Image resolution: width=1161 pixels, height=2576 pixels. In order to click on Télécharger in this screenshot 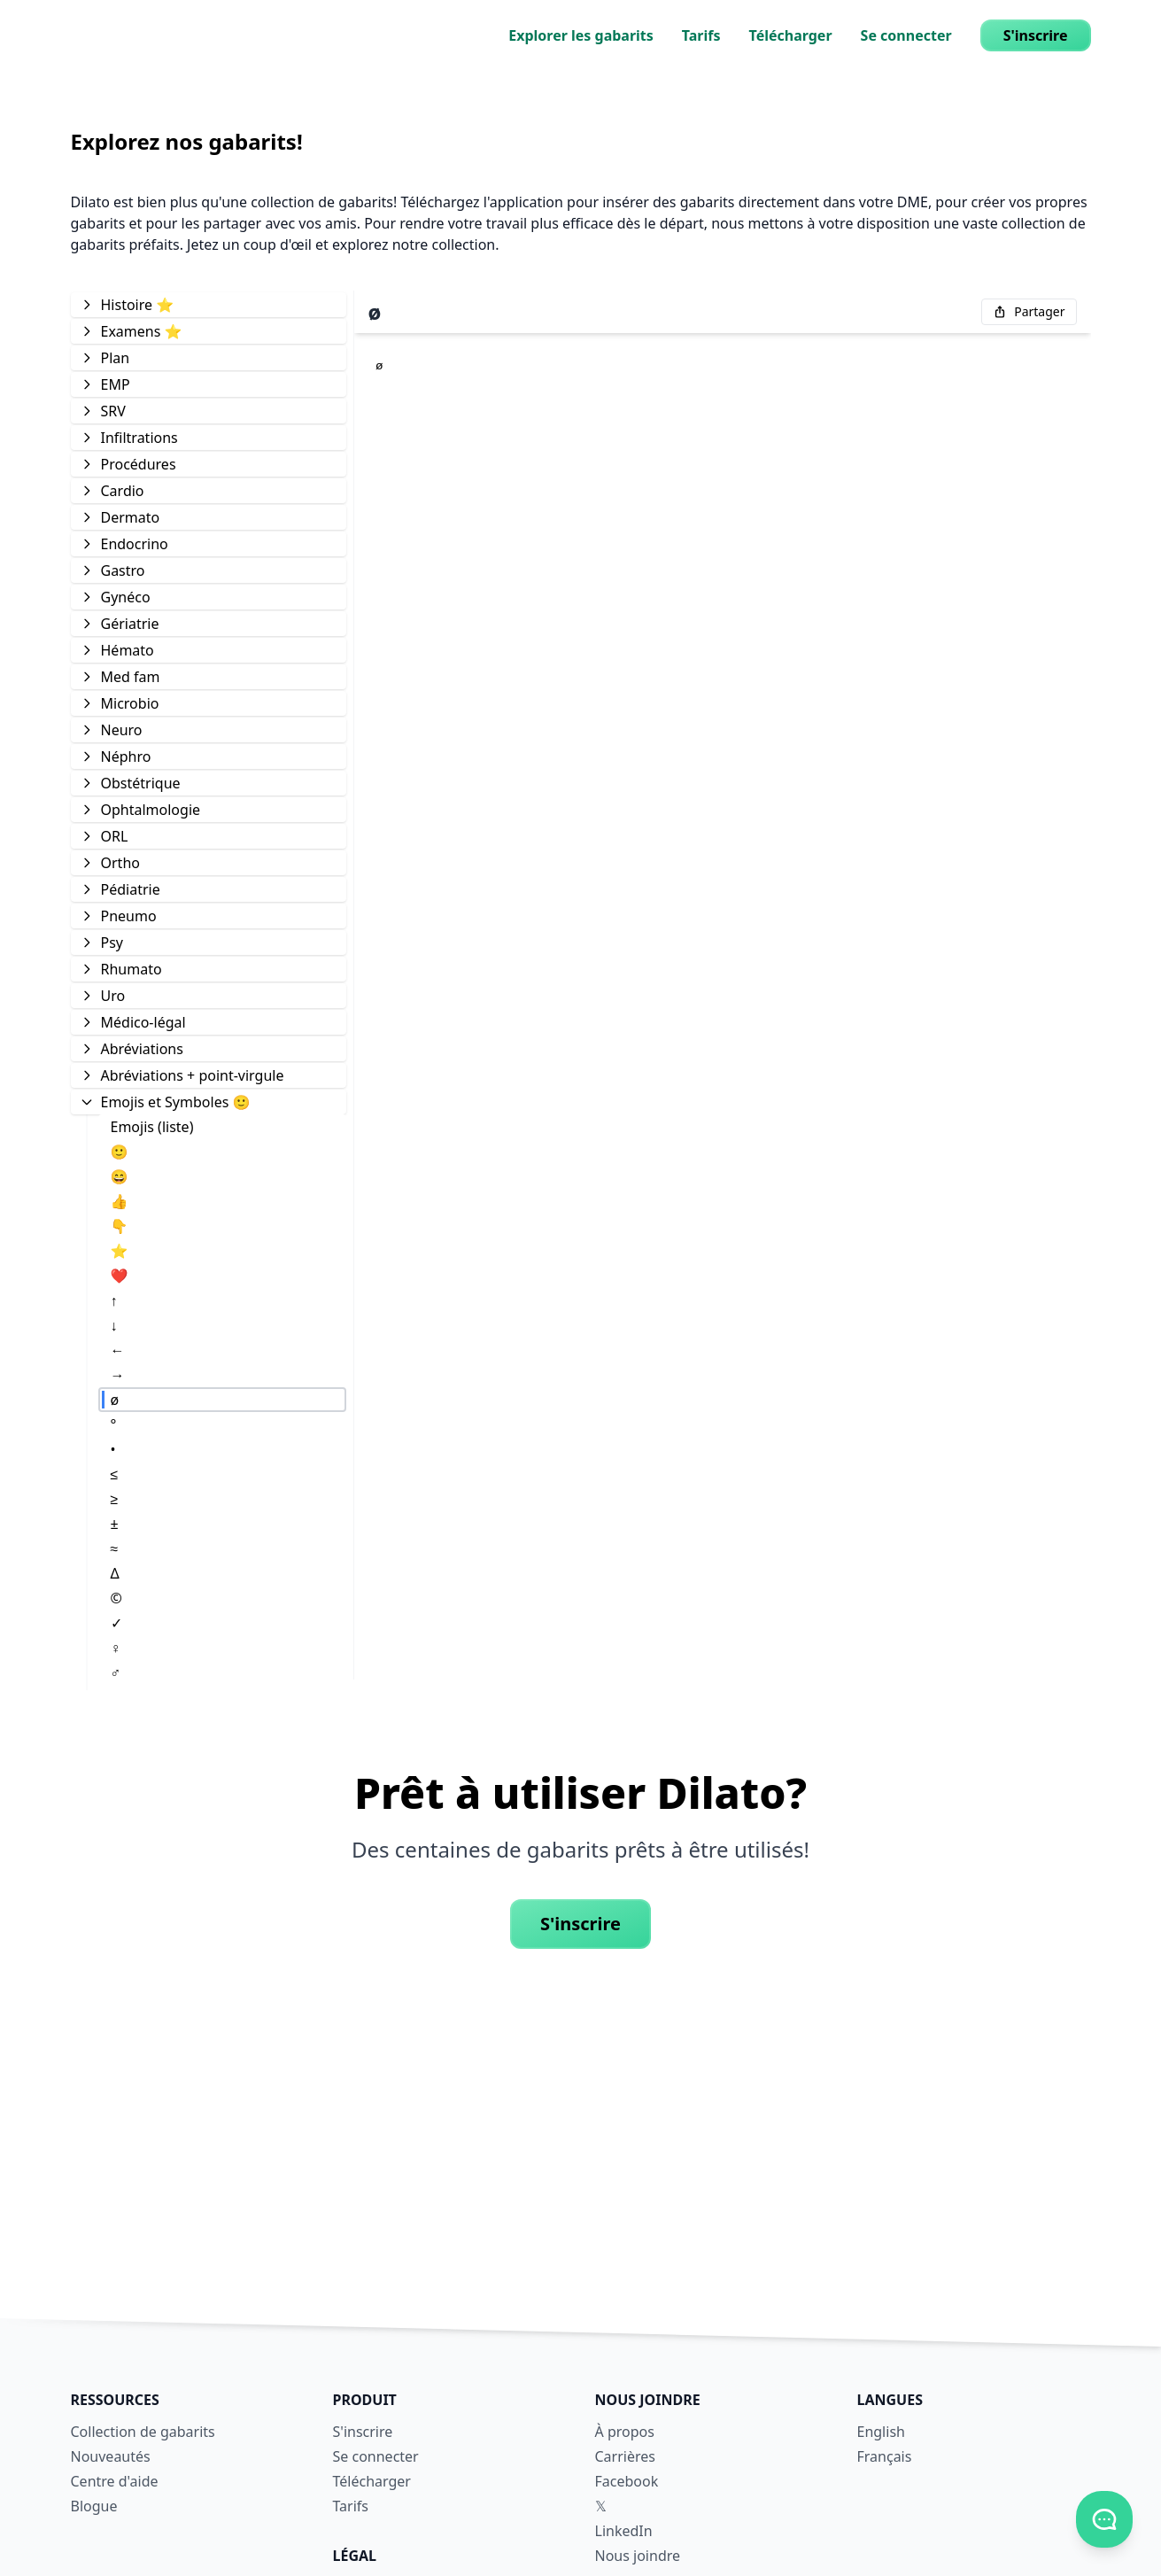, I will do `click(790, 35)`.